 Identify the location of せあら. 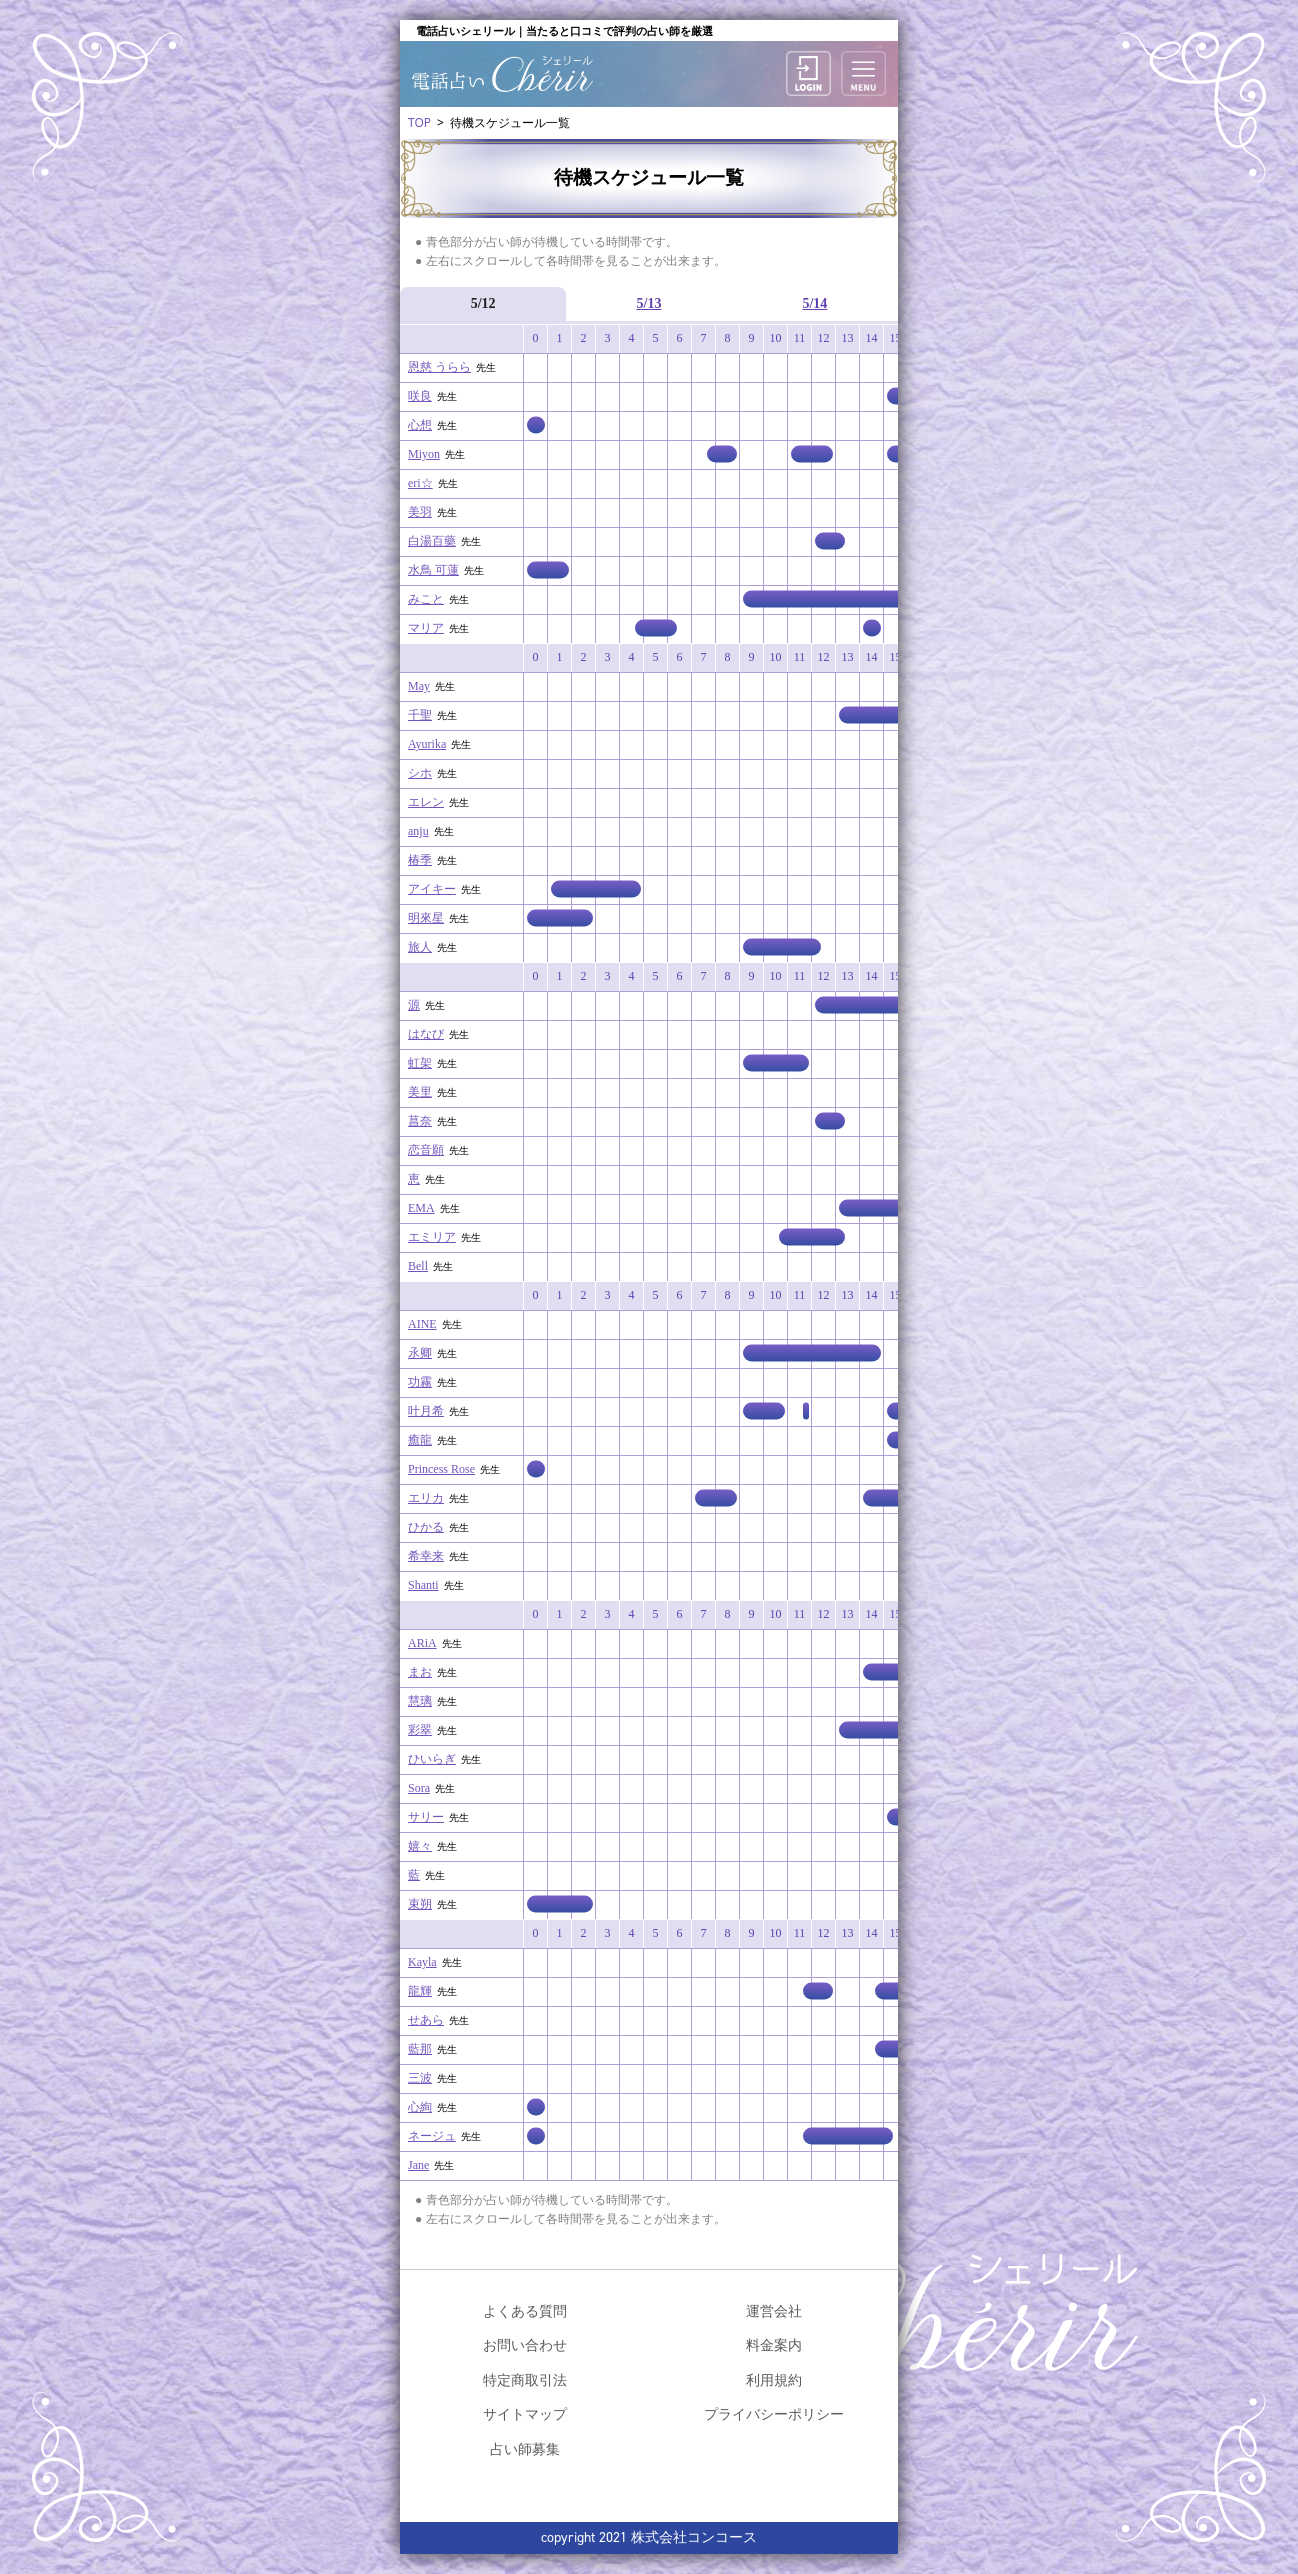
(426, 2020).